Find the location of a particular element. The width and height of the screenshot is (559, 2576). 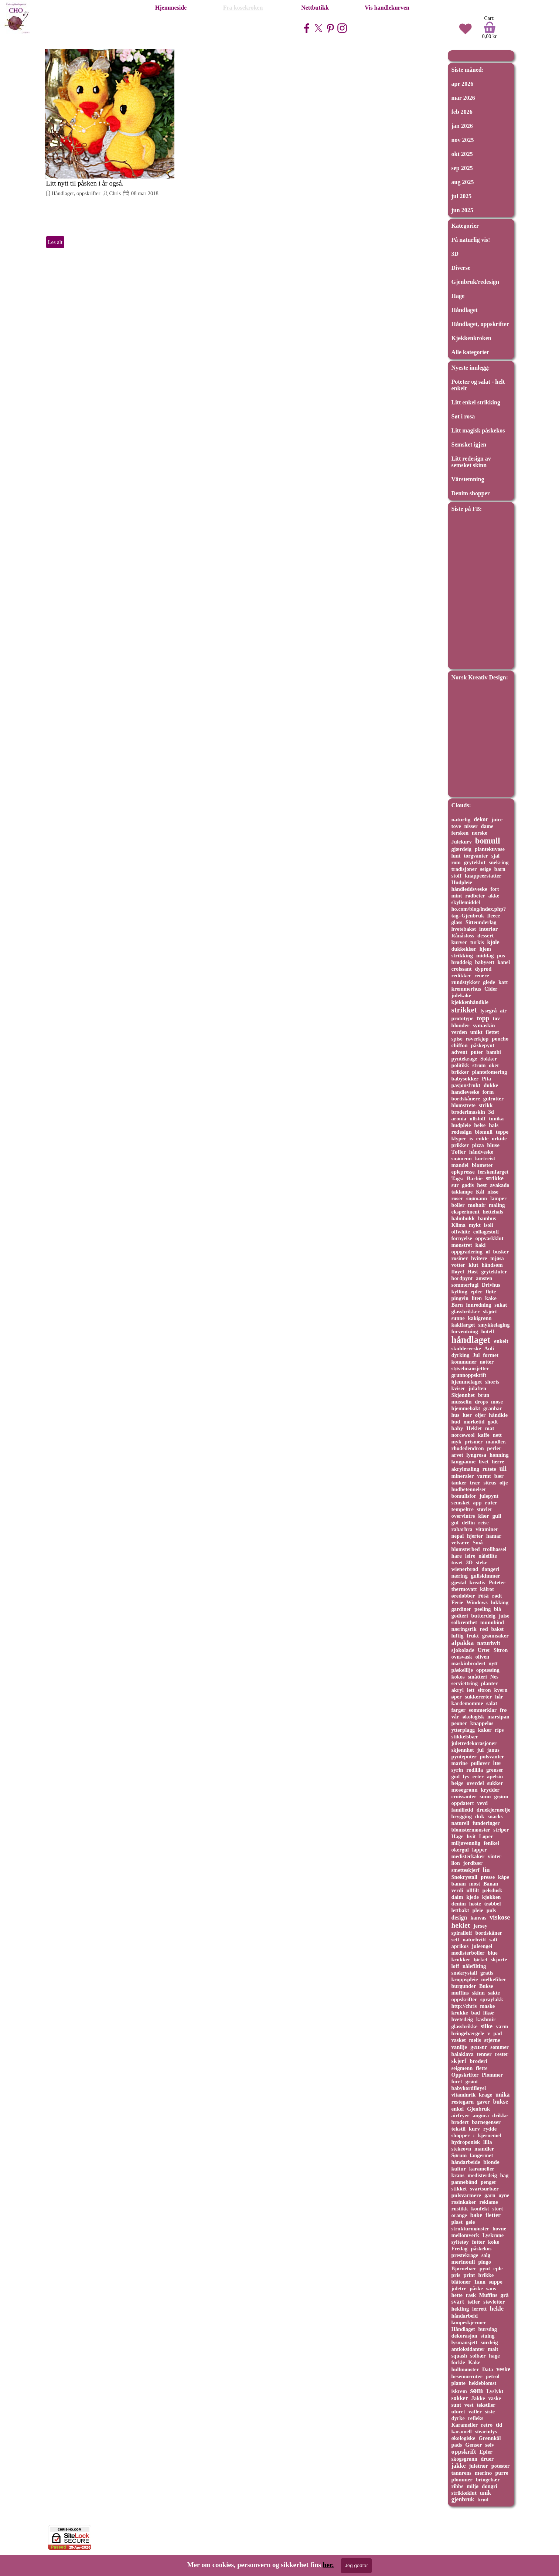

druer is located at coordinates (487, 2459).